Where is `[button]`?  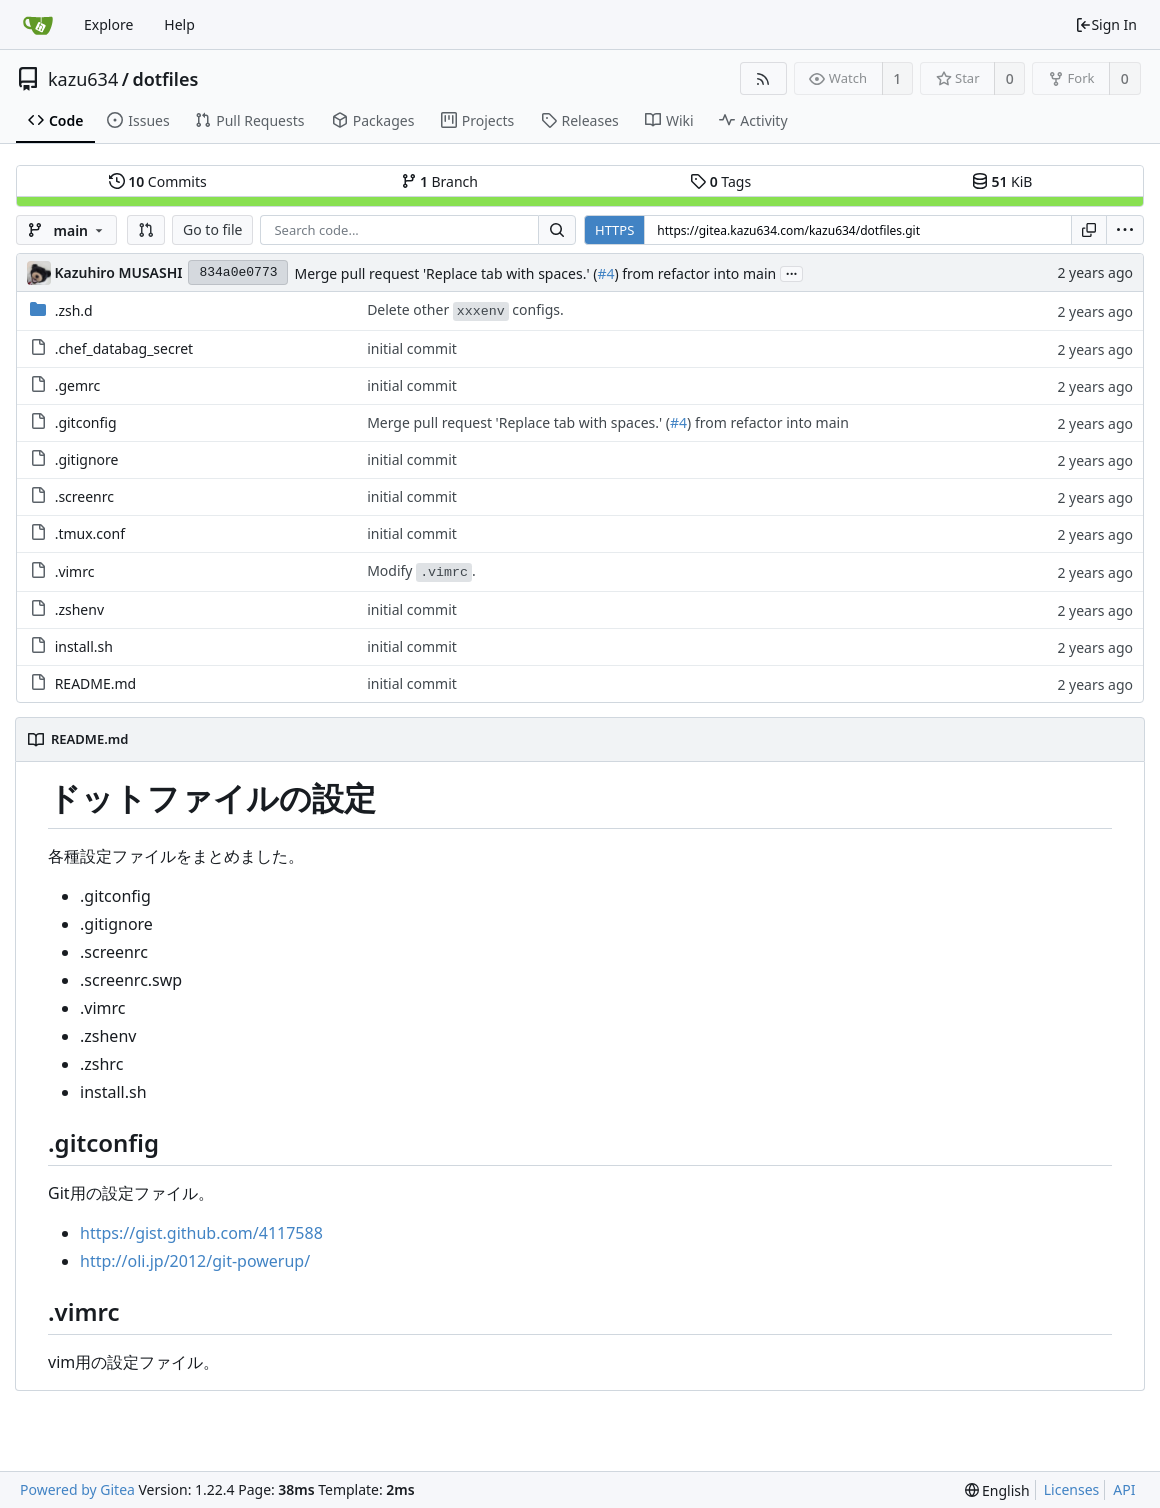 [button] is located at coordinates (146, 230).